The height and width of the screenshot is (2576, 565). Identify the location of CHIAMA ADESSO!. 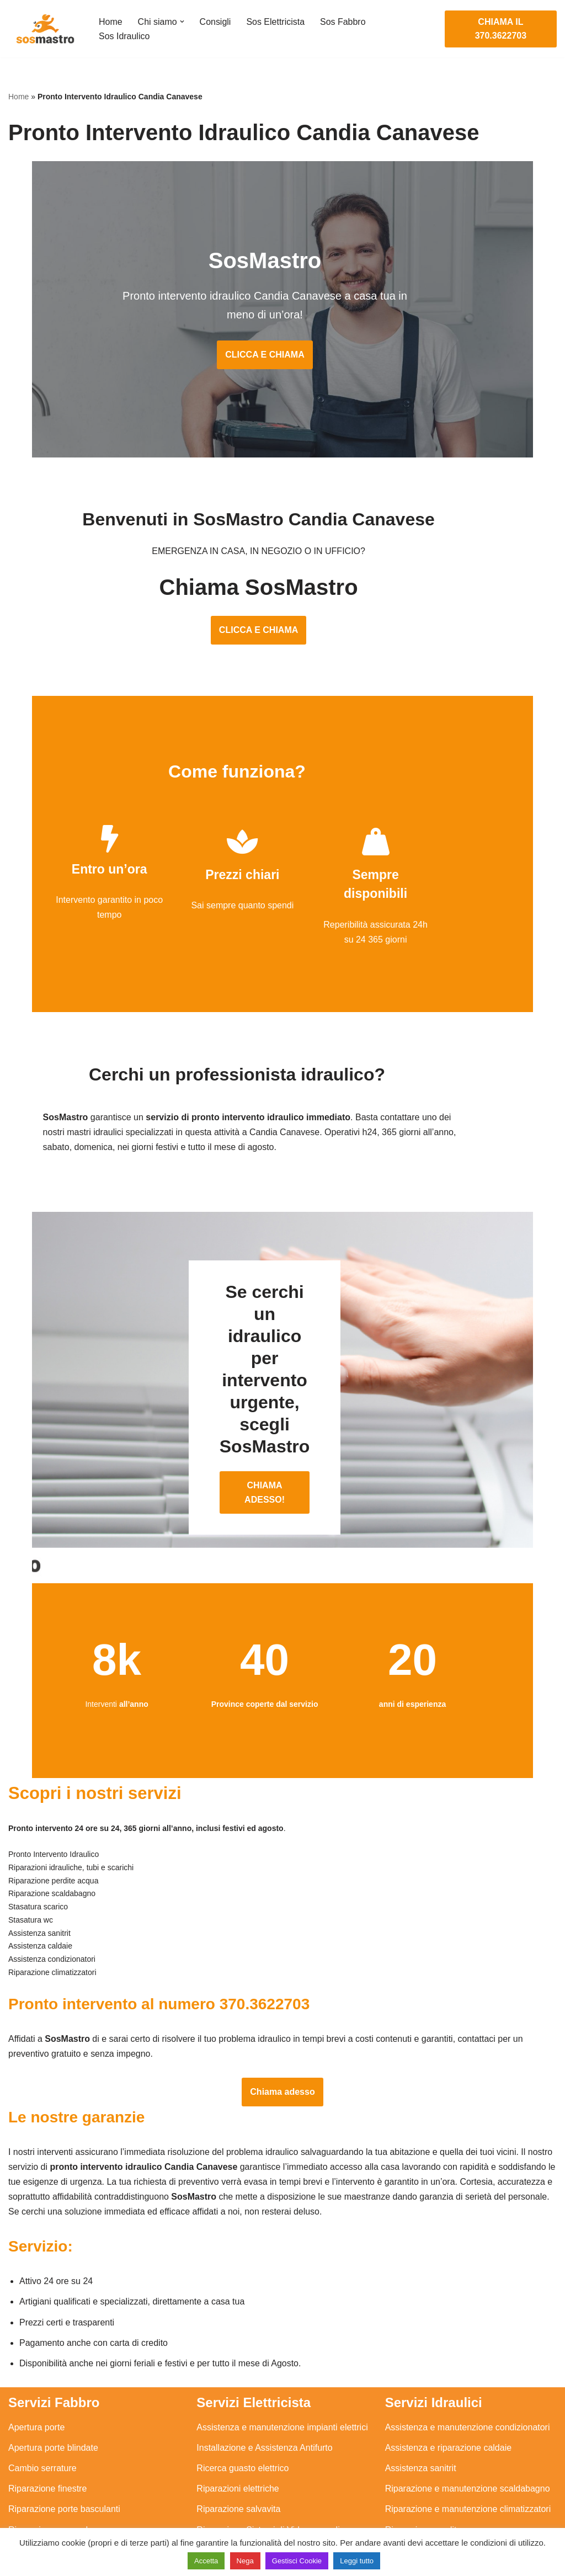
(282, 1433).